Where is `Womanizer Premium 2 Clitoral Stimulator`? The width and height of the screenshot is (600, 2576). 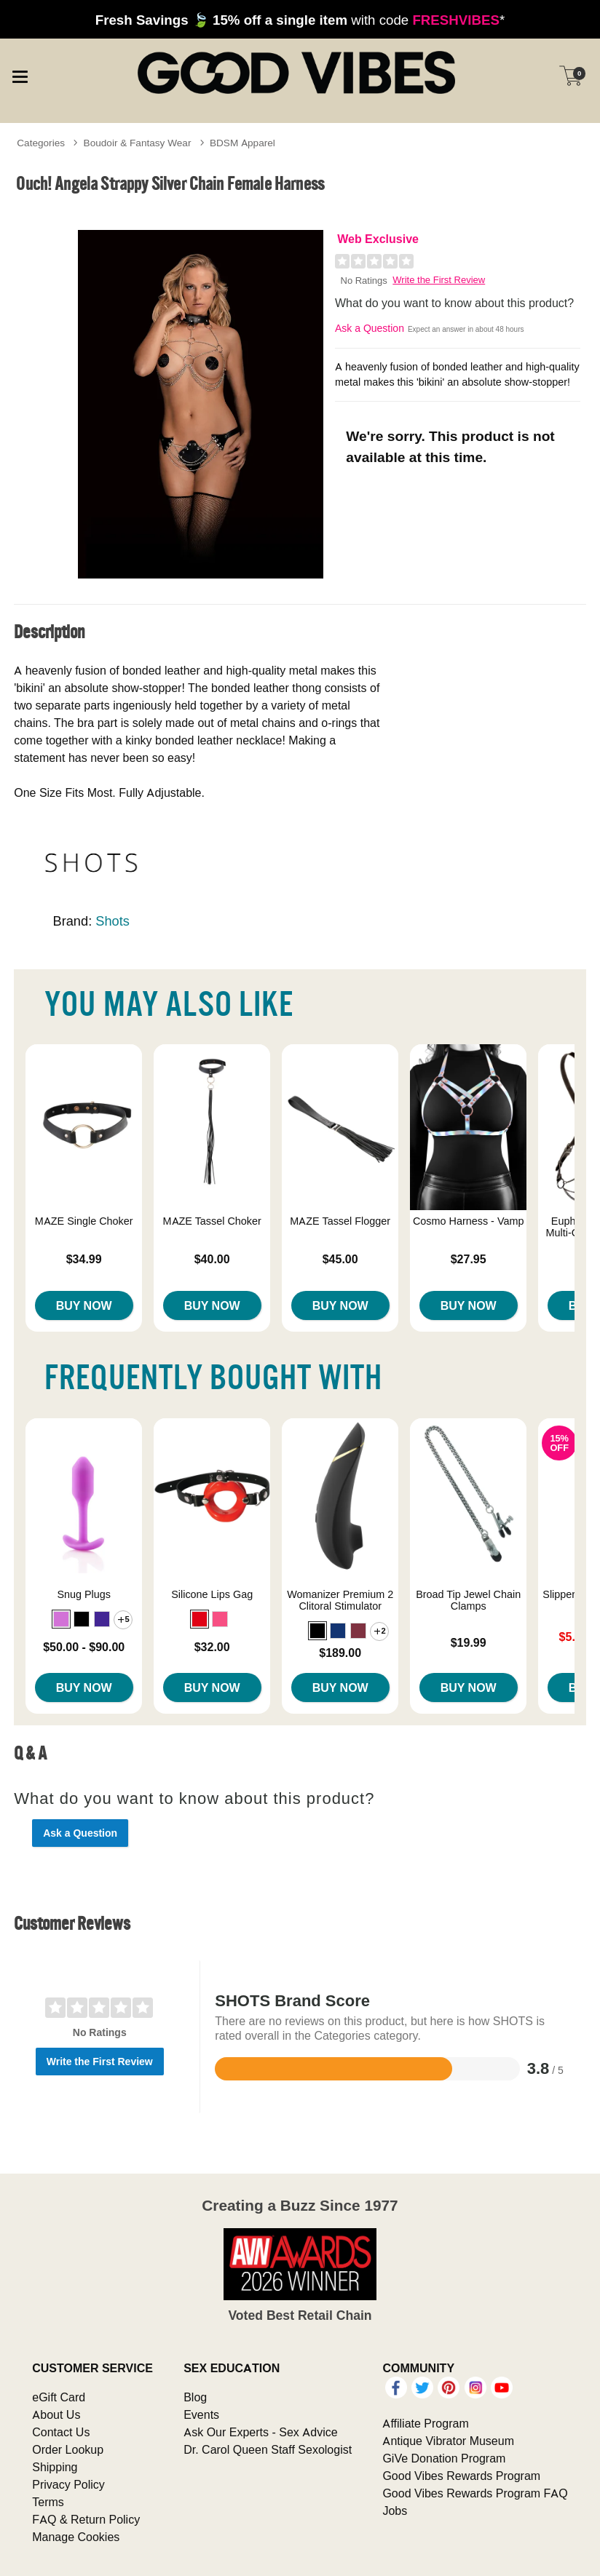 Womanizer Premium 2 Clitoral Stimulator is located at coordinates (340, 1600).